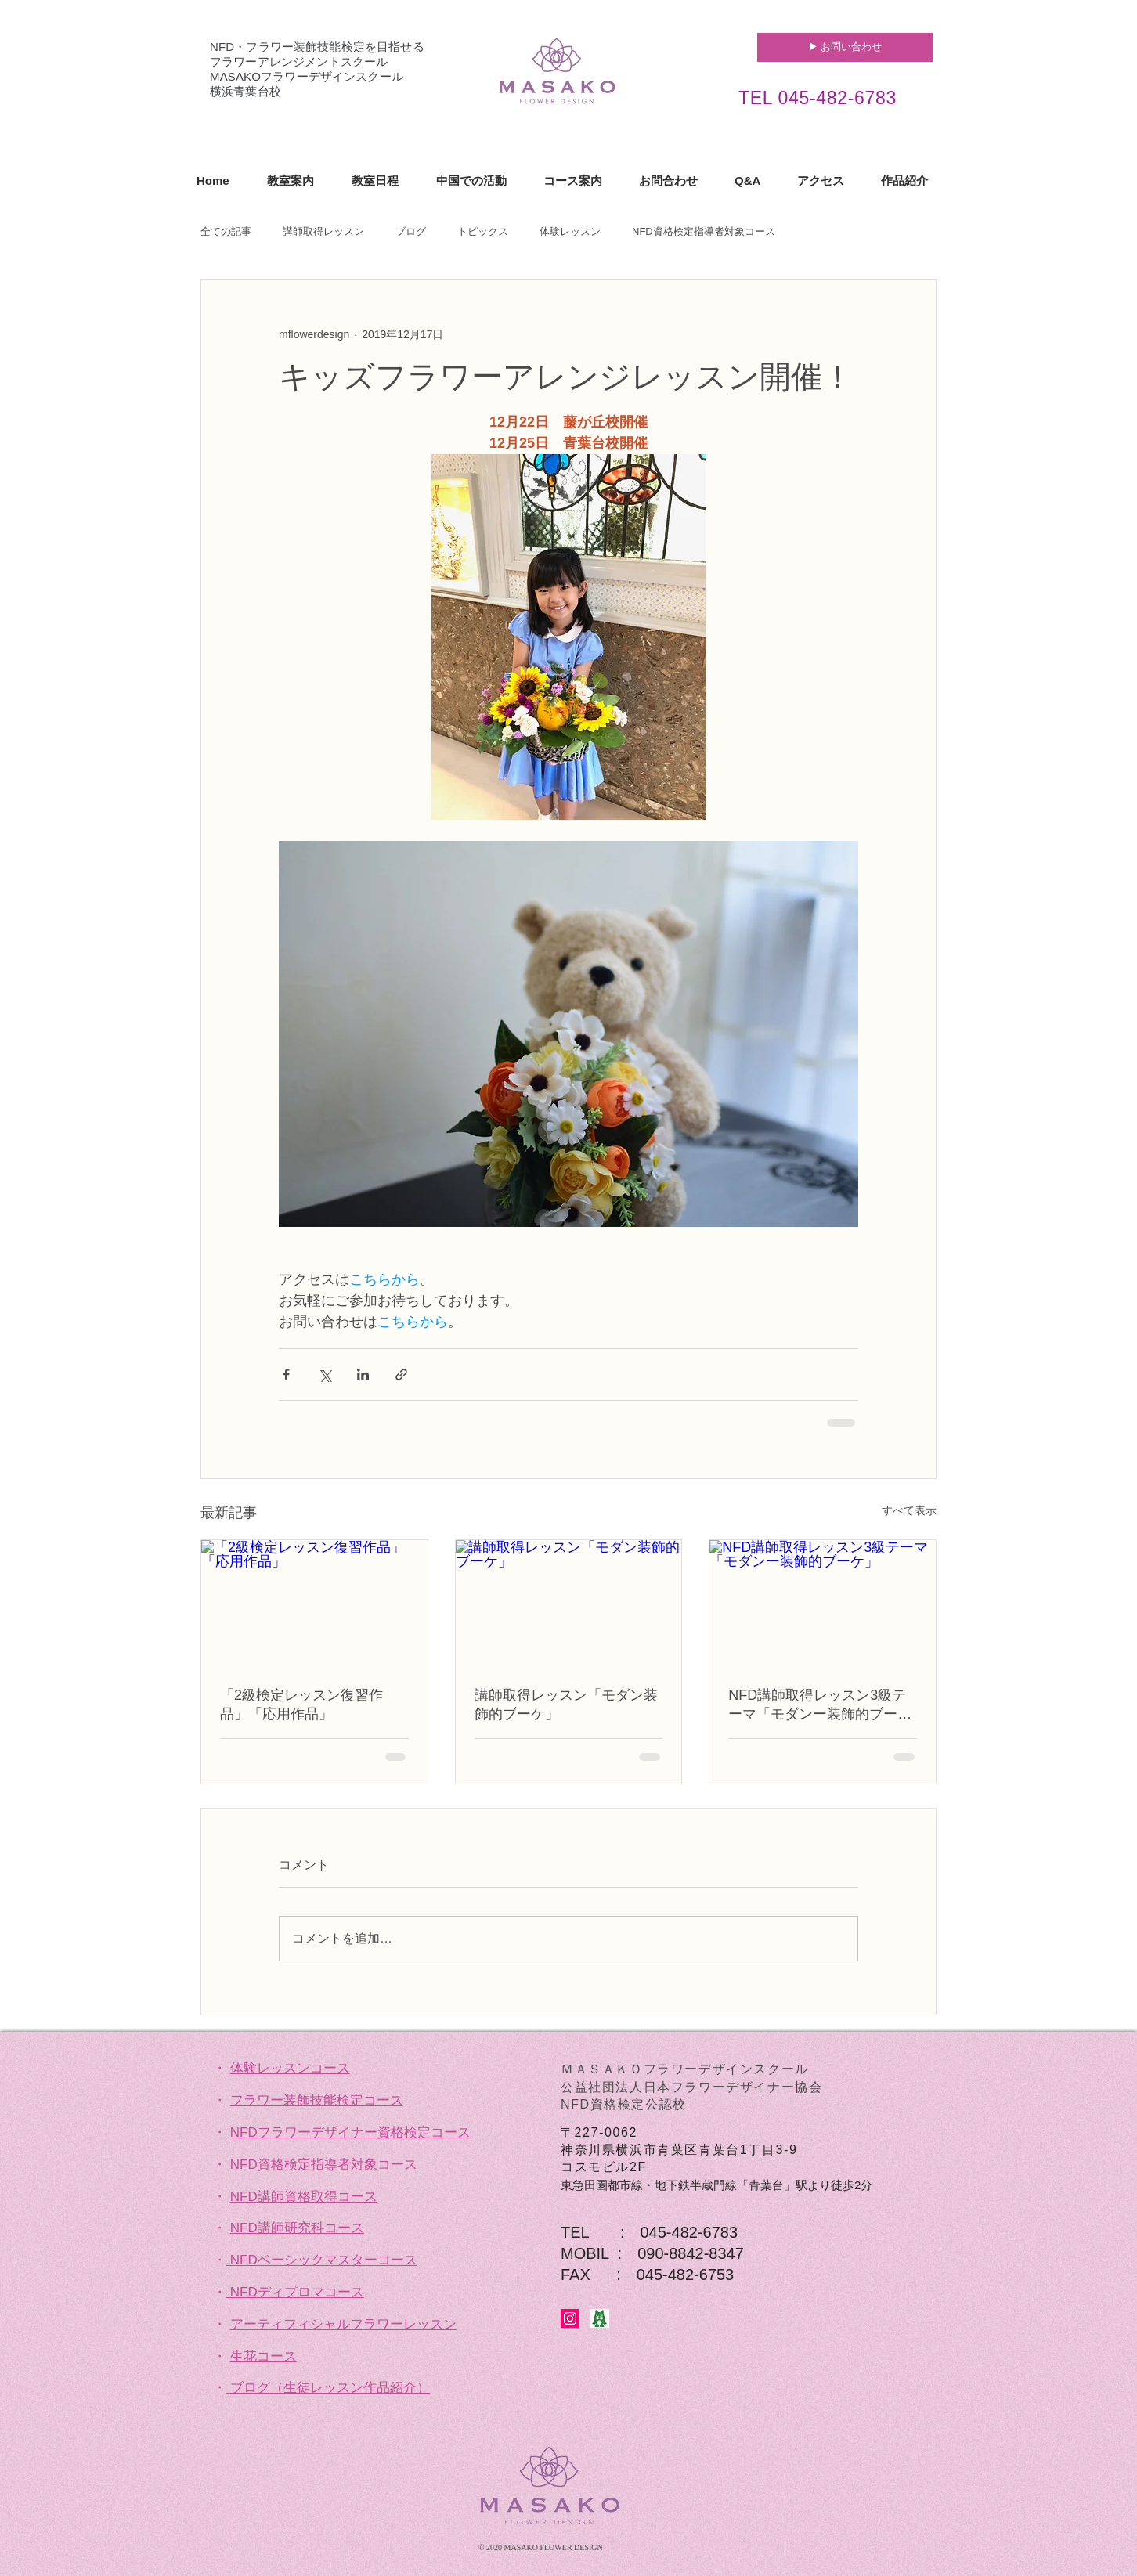  What do you see at coordinates (845, 47) in the screenshot?
I see `[▶︎ お問い合わせ]` at bounding box center [845, 47].